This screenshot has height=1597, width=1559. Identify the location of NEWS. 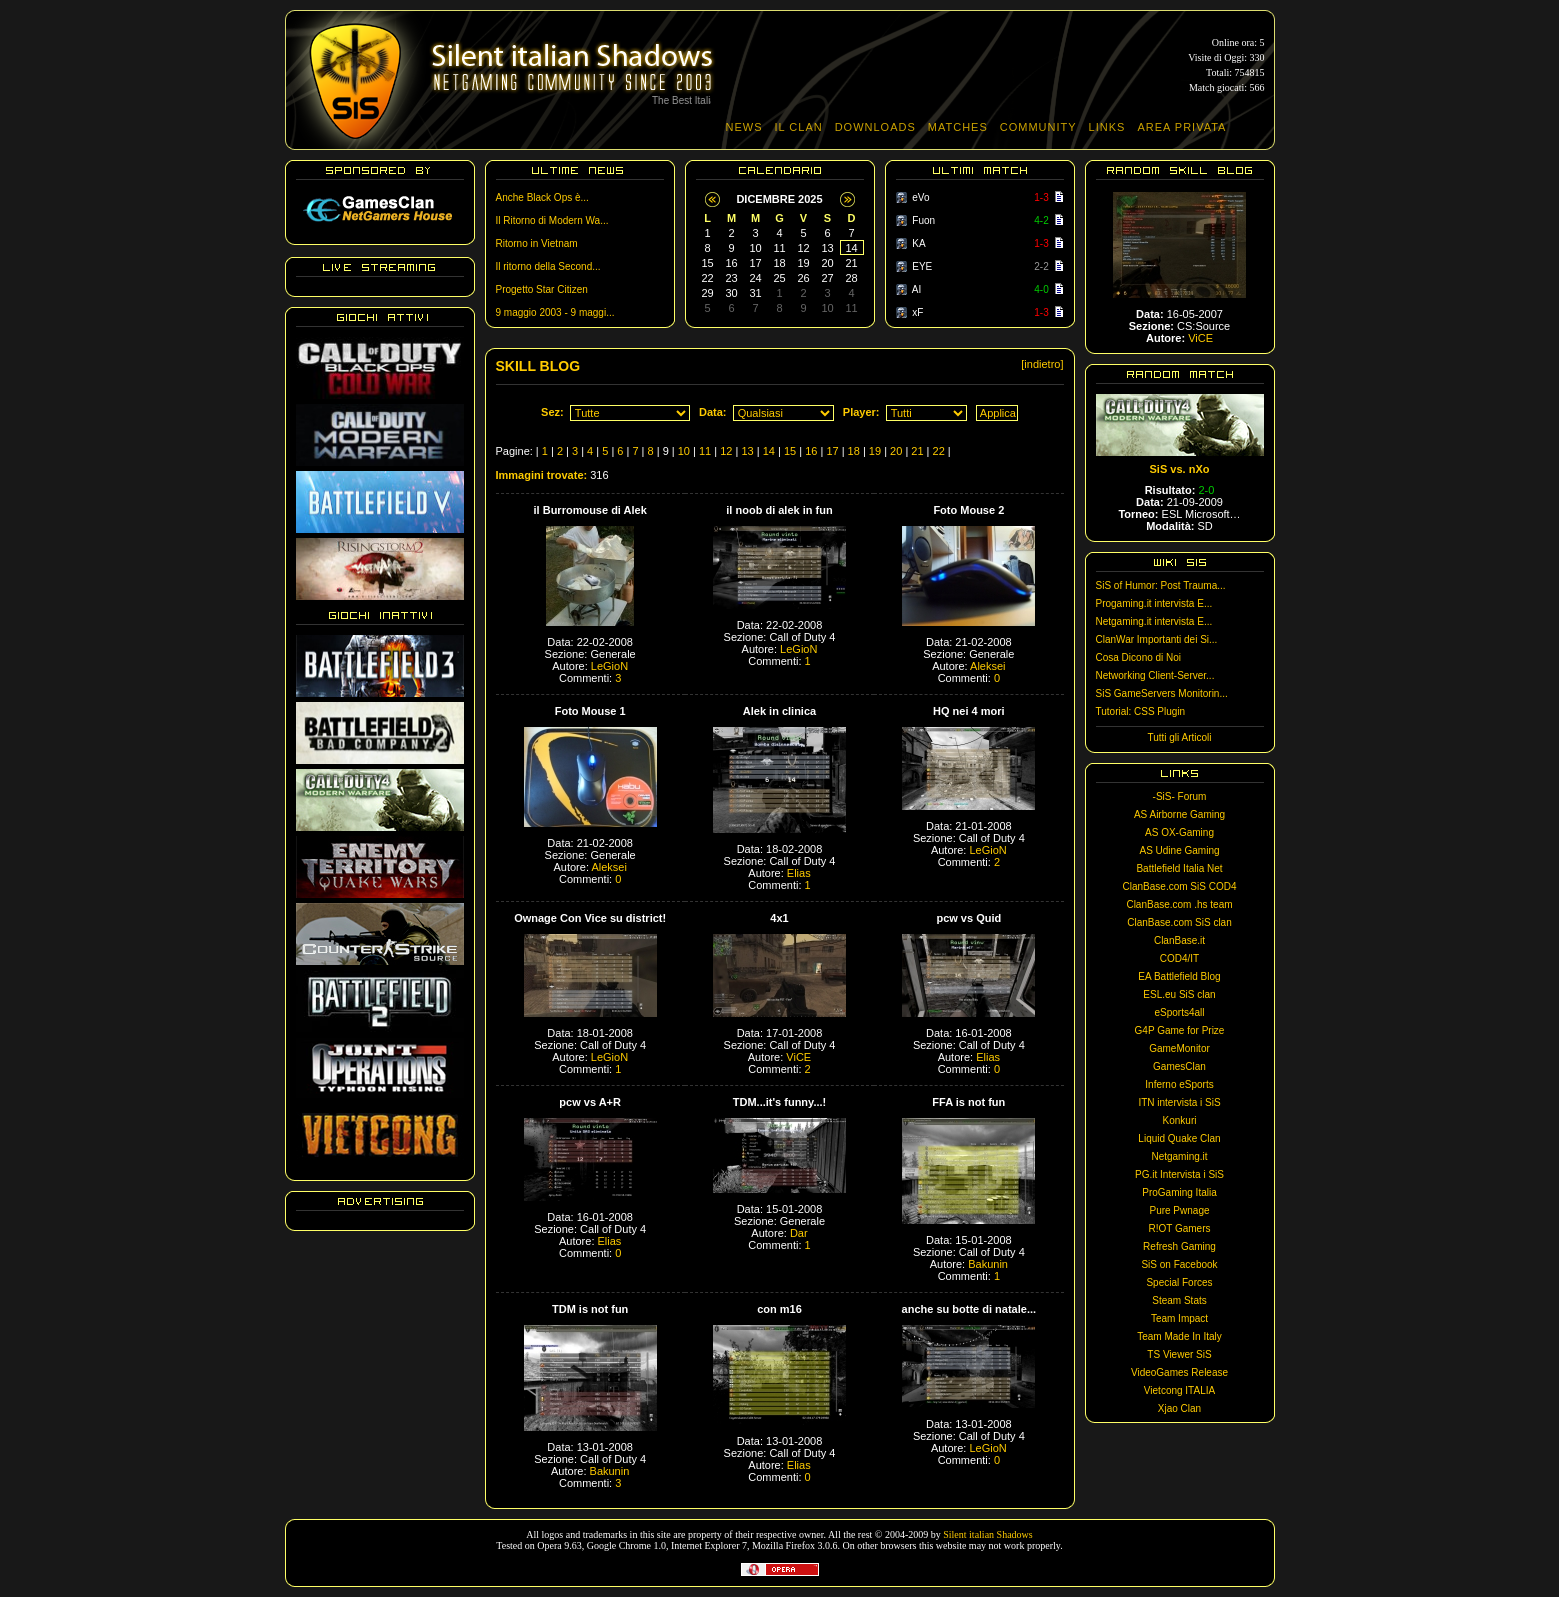
(744, 127).